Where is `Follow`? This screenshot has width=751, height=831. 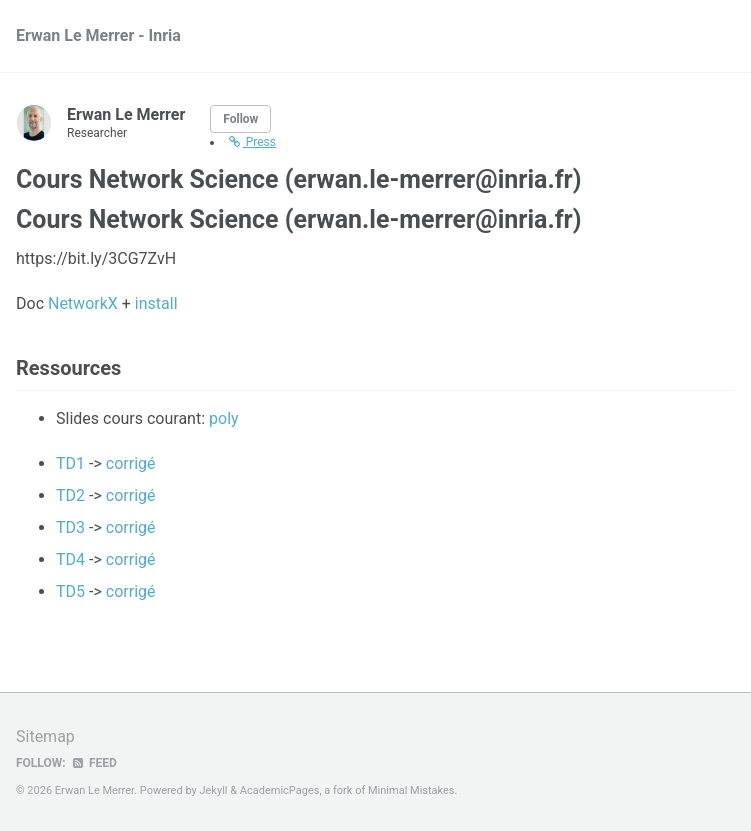 Follow is located at coordinates (240, 119).